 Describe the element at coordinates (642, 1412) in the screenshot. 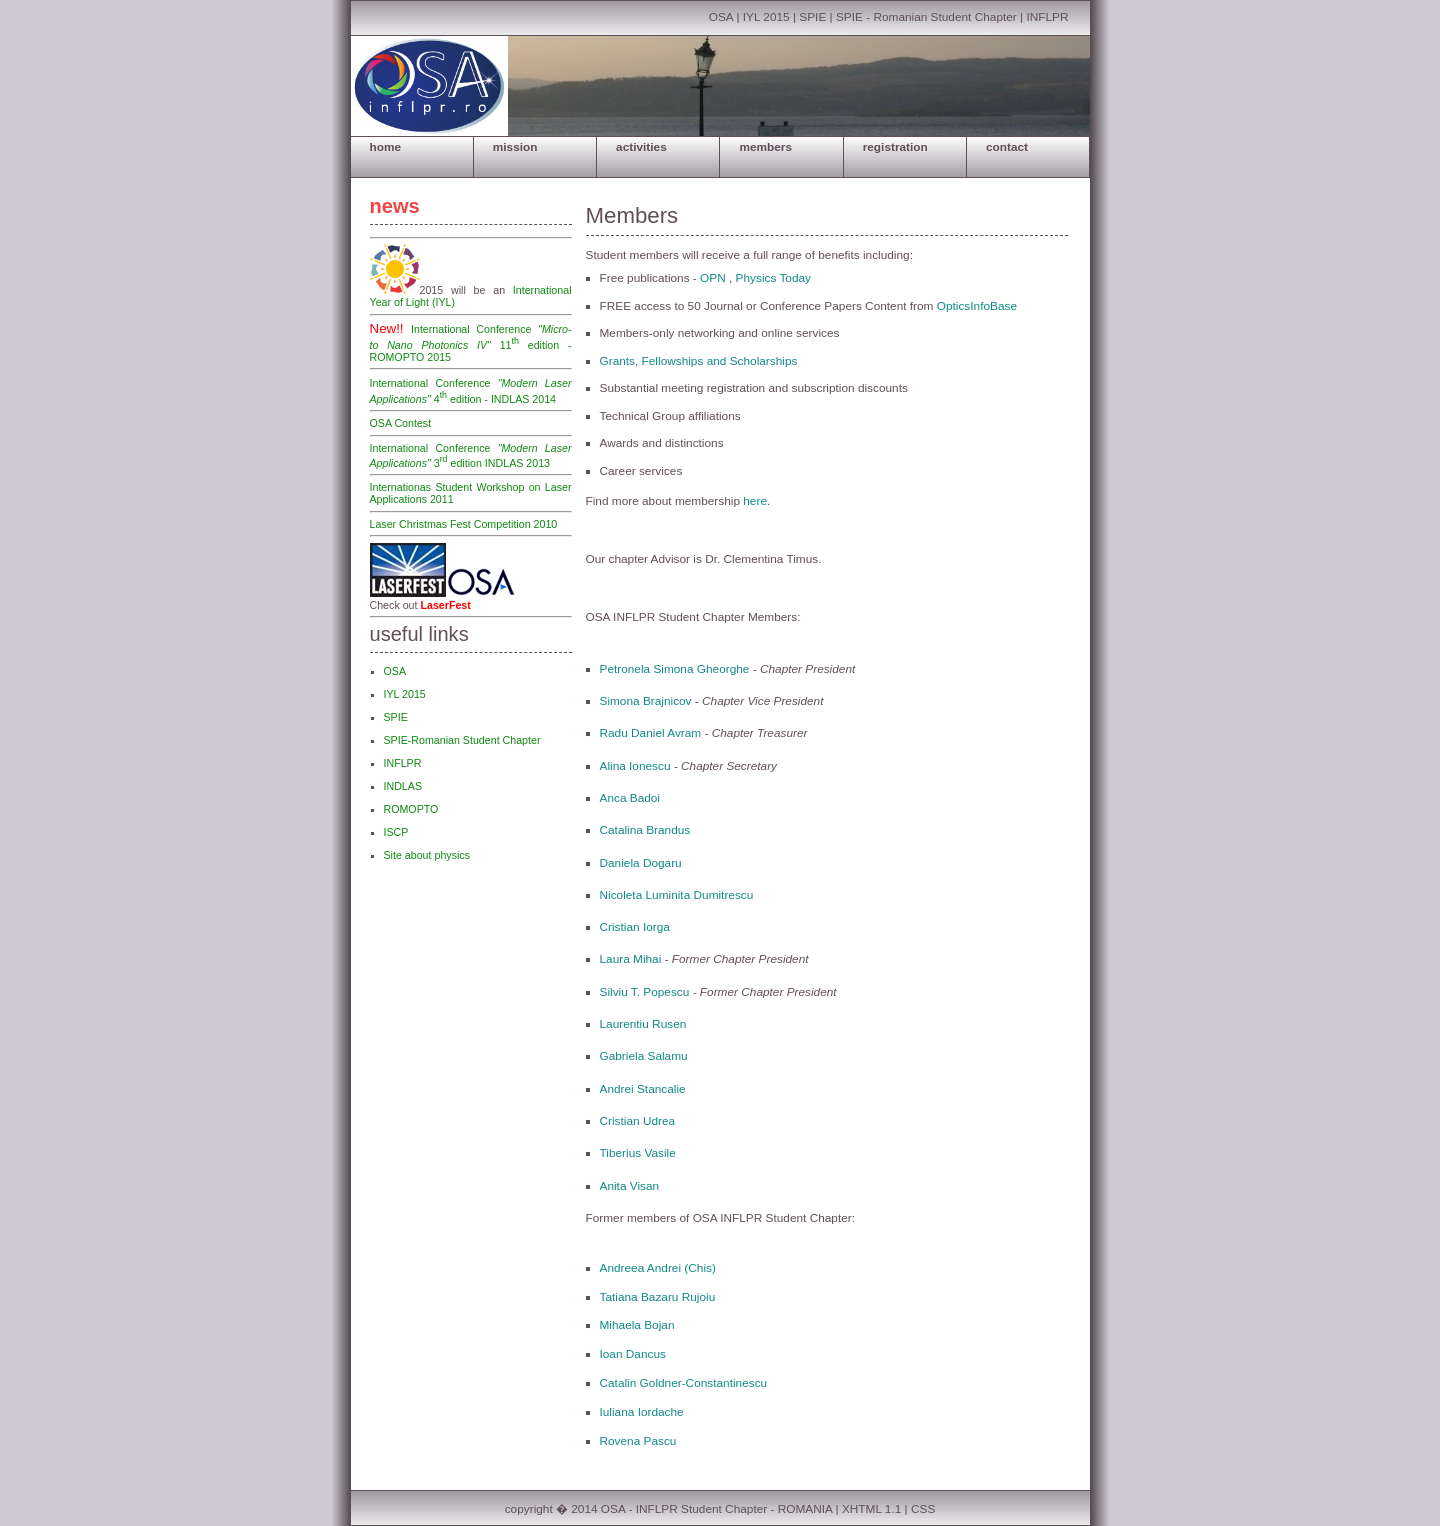

I see `Iuliana Iordache` at that location.